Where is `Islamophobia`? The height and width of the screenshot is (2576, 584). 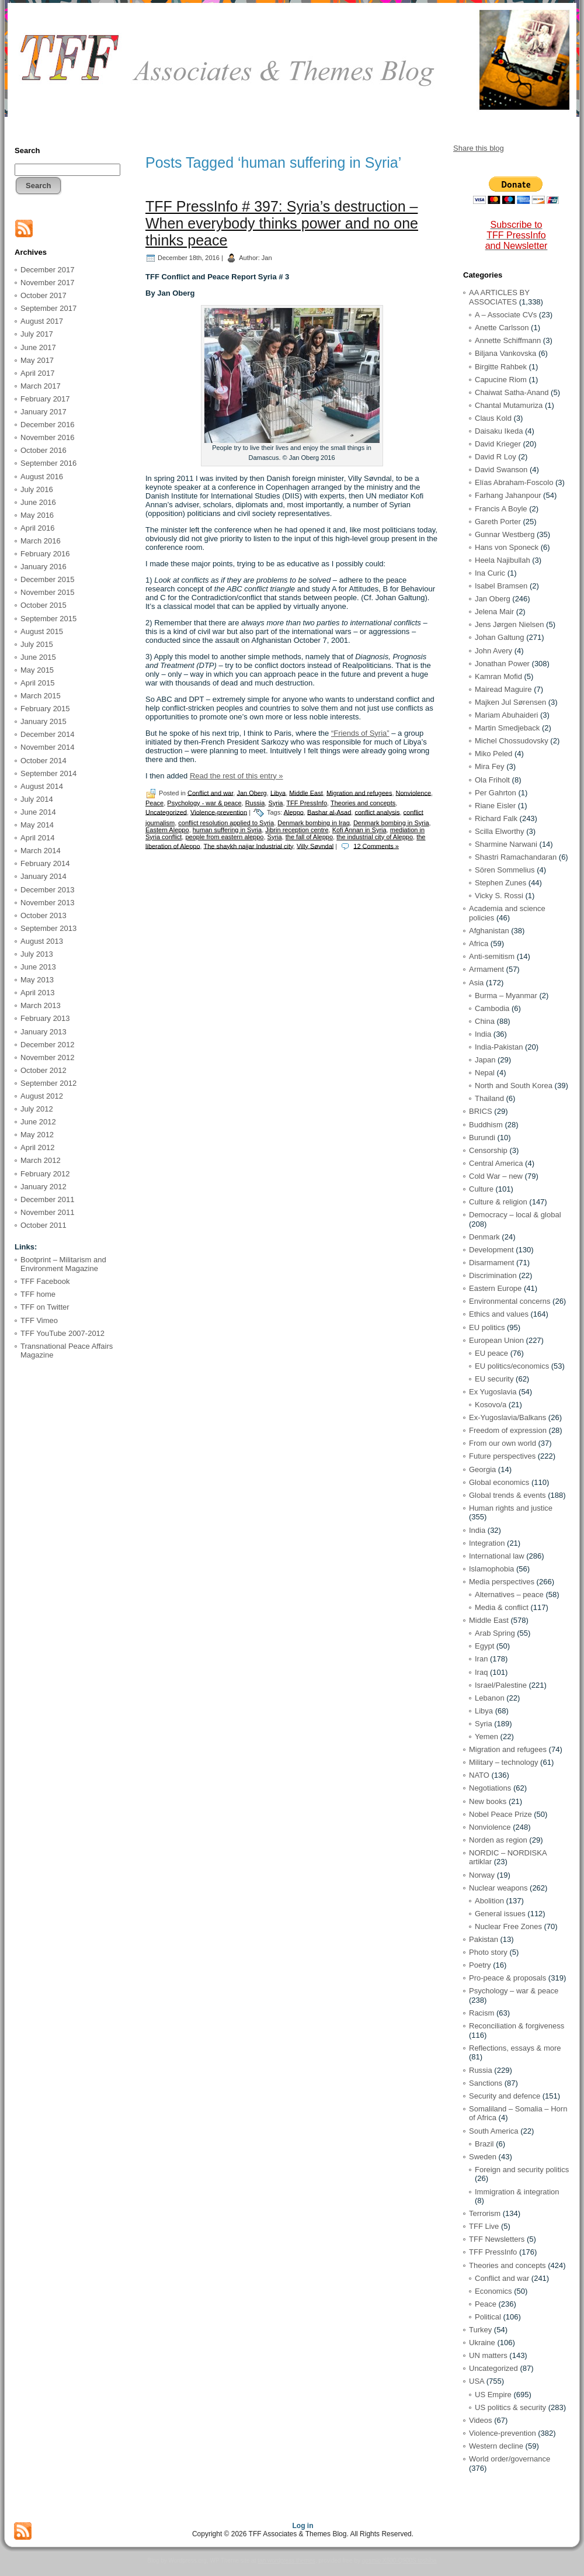
Islamophobia is located at coordinates (491, 1568).